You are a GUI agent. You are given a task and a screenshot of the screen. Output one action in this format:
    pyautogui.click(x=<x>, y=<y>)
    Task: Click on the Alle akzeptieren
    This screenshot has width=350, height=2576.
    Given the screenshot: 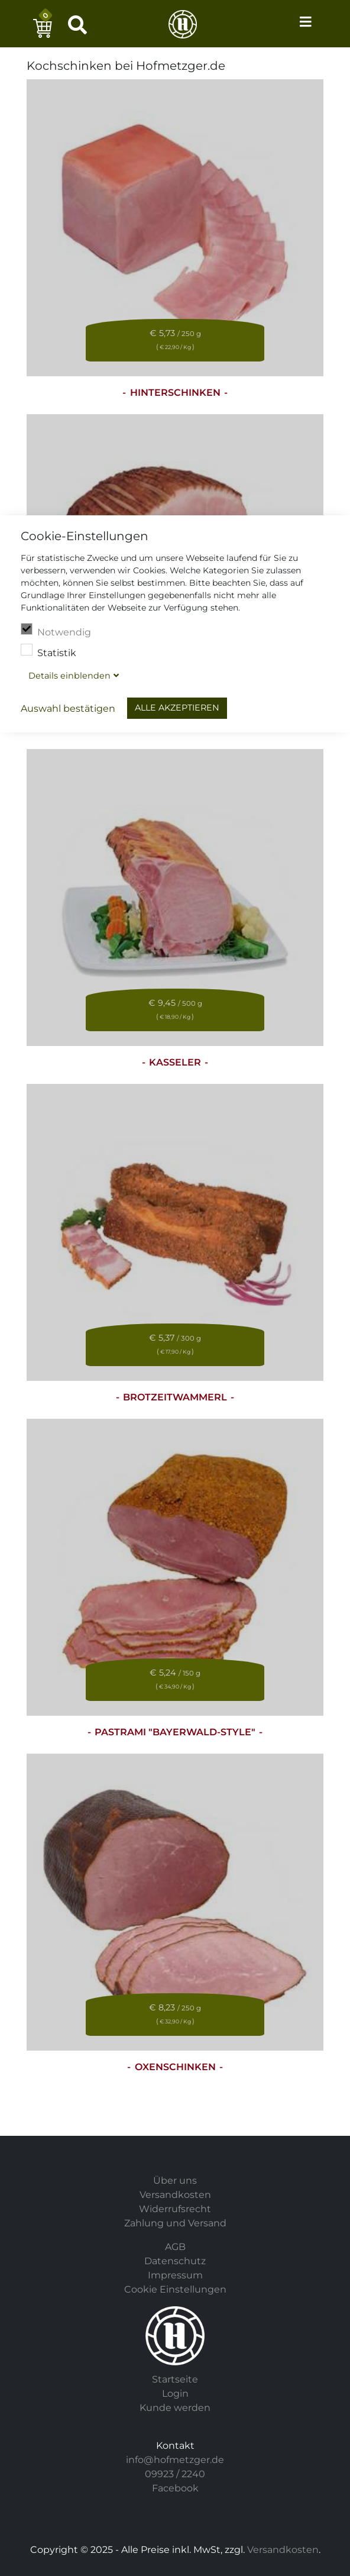 What is the action you would take?
    pyautogui.click(x=177, y=707)
    